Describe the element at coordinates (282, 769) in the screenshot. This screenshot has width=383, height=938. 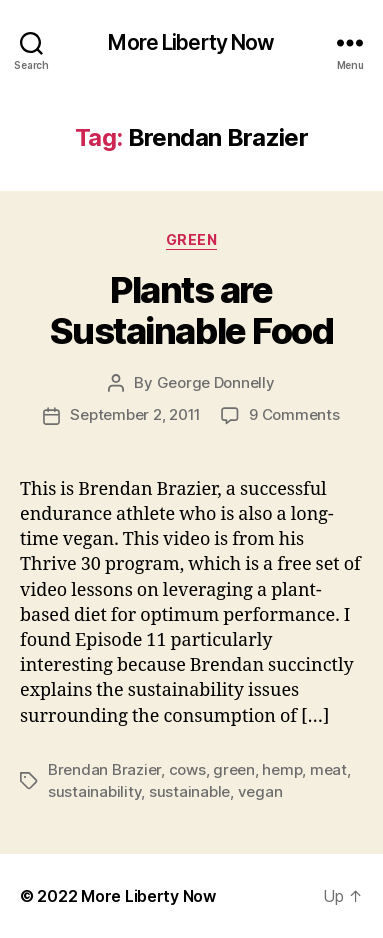
I see `hemp` at that location.